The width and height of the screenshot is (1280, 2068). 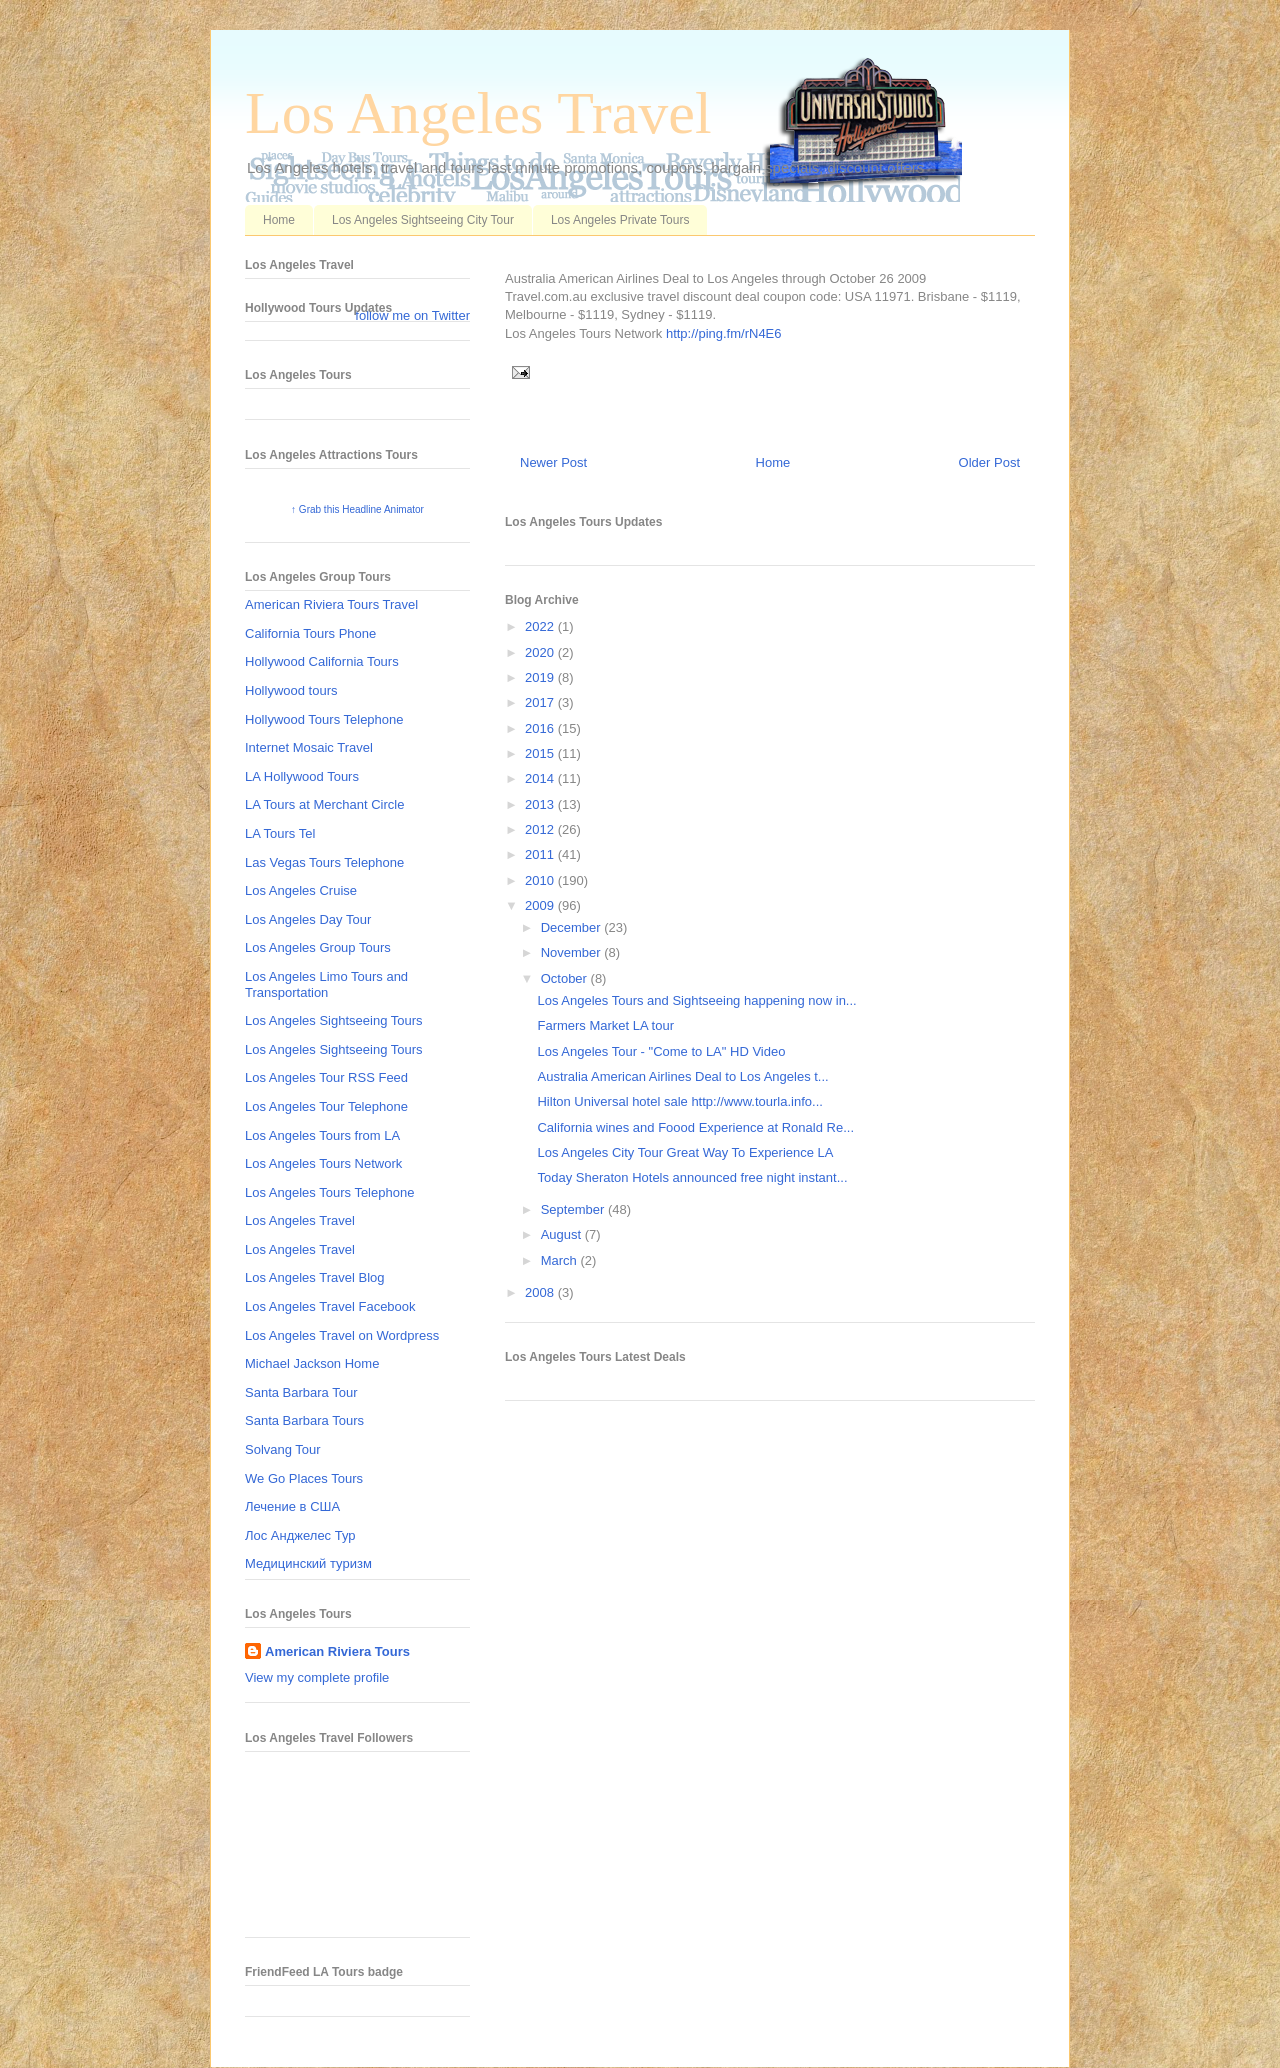 I want to click on 2008, so click(x=541, y=1292).